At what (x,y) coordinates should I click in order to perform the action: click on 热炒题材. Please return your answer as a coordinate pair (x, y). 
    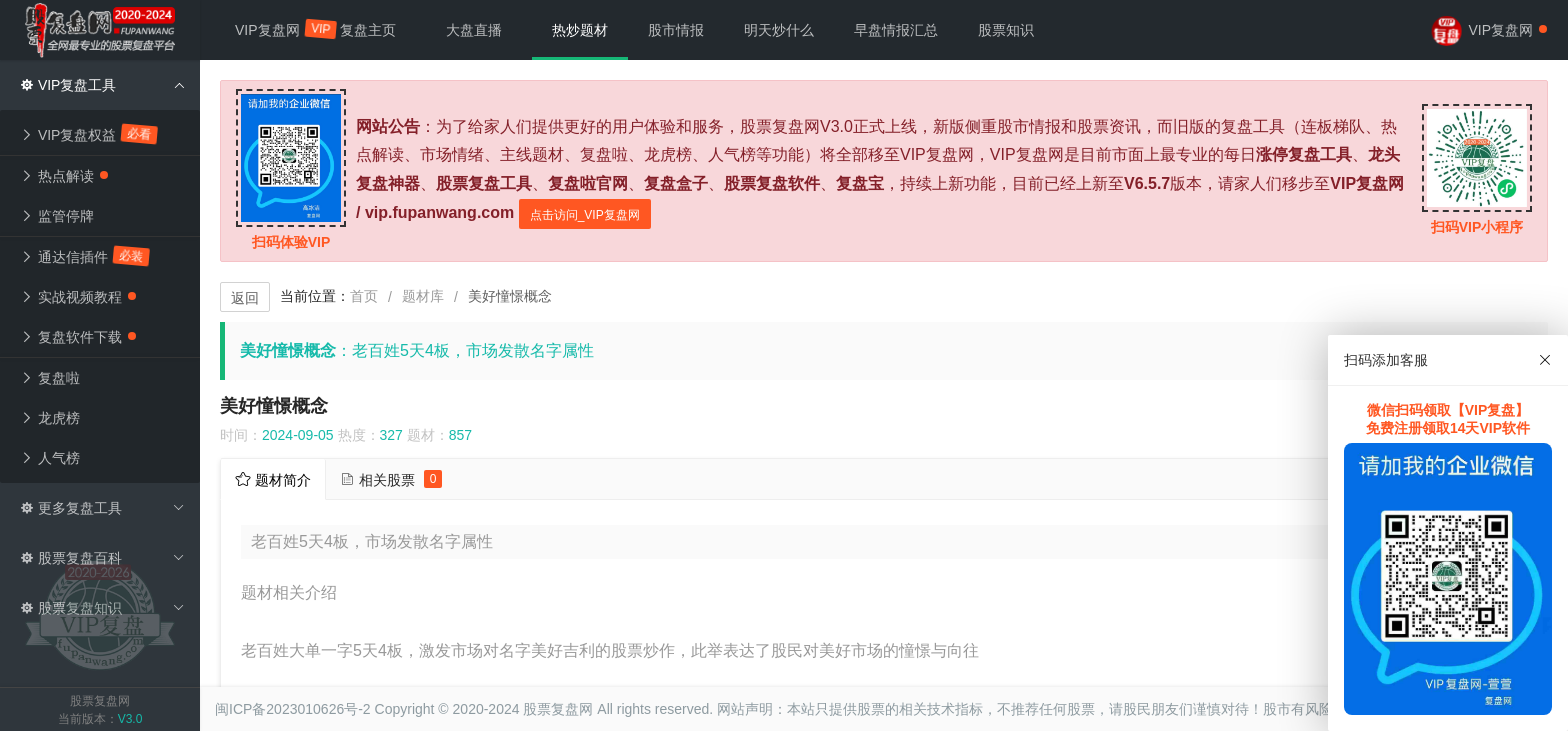
    Looking at the image, I should click on (580, 30).